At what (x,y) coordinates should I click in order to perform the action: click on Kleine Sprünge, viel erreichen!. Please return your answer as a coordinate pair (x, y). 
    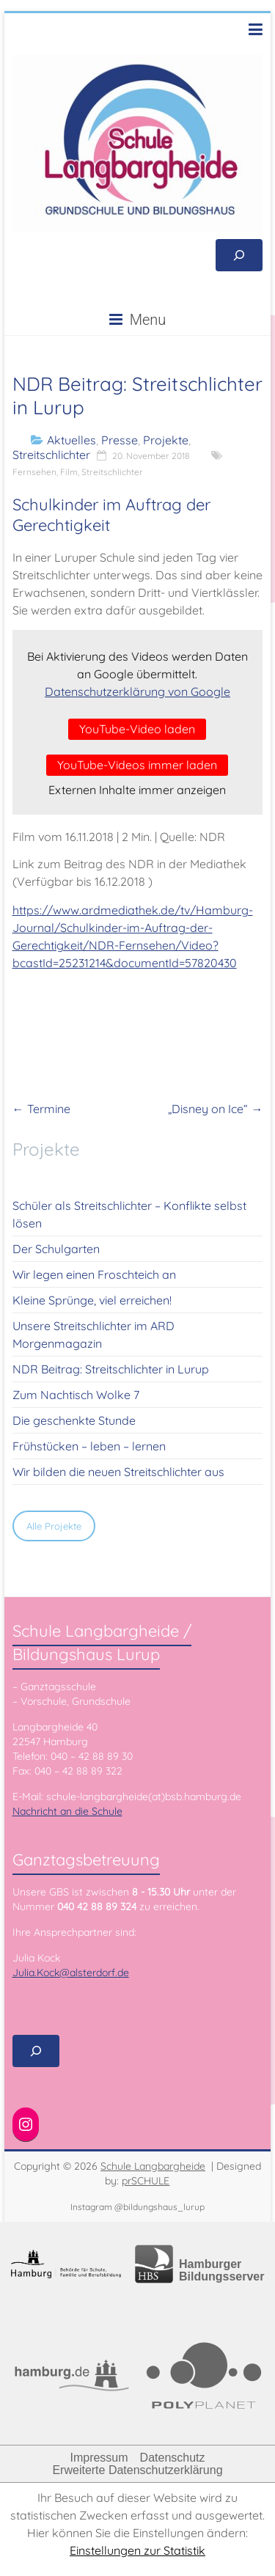
    Looking at the image, I should click on (92, 1300).